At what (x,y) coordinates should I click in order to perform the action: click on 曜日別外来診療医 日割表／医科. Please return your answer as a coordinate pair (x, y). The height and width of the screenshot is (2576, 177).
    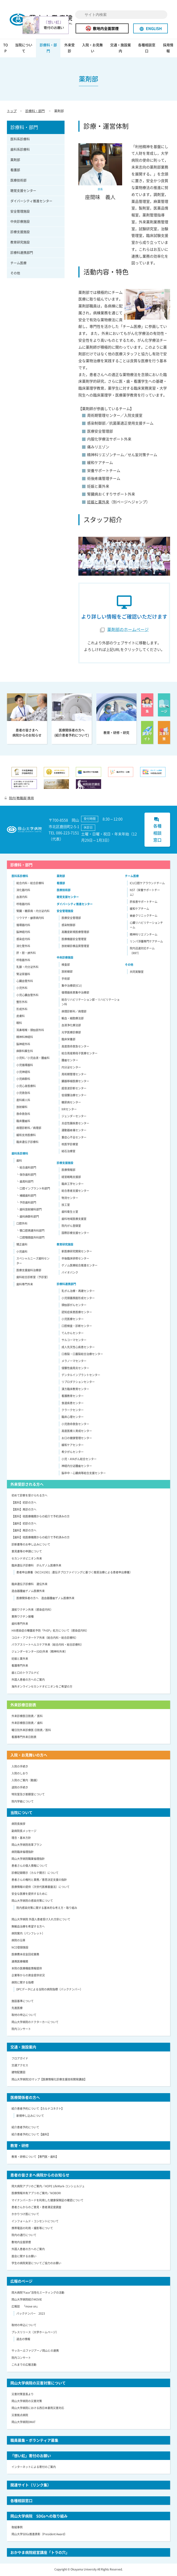
    Looking at the image, I should click on (31, 1731).